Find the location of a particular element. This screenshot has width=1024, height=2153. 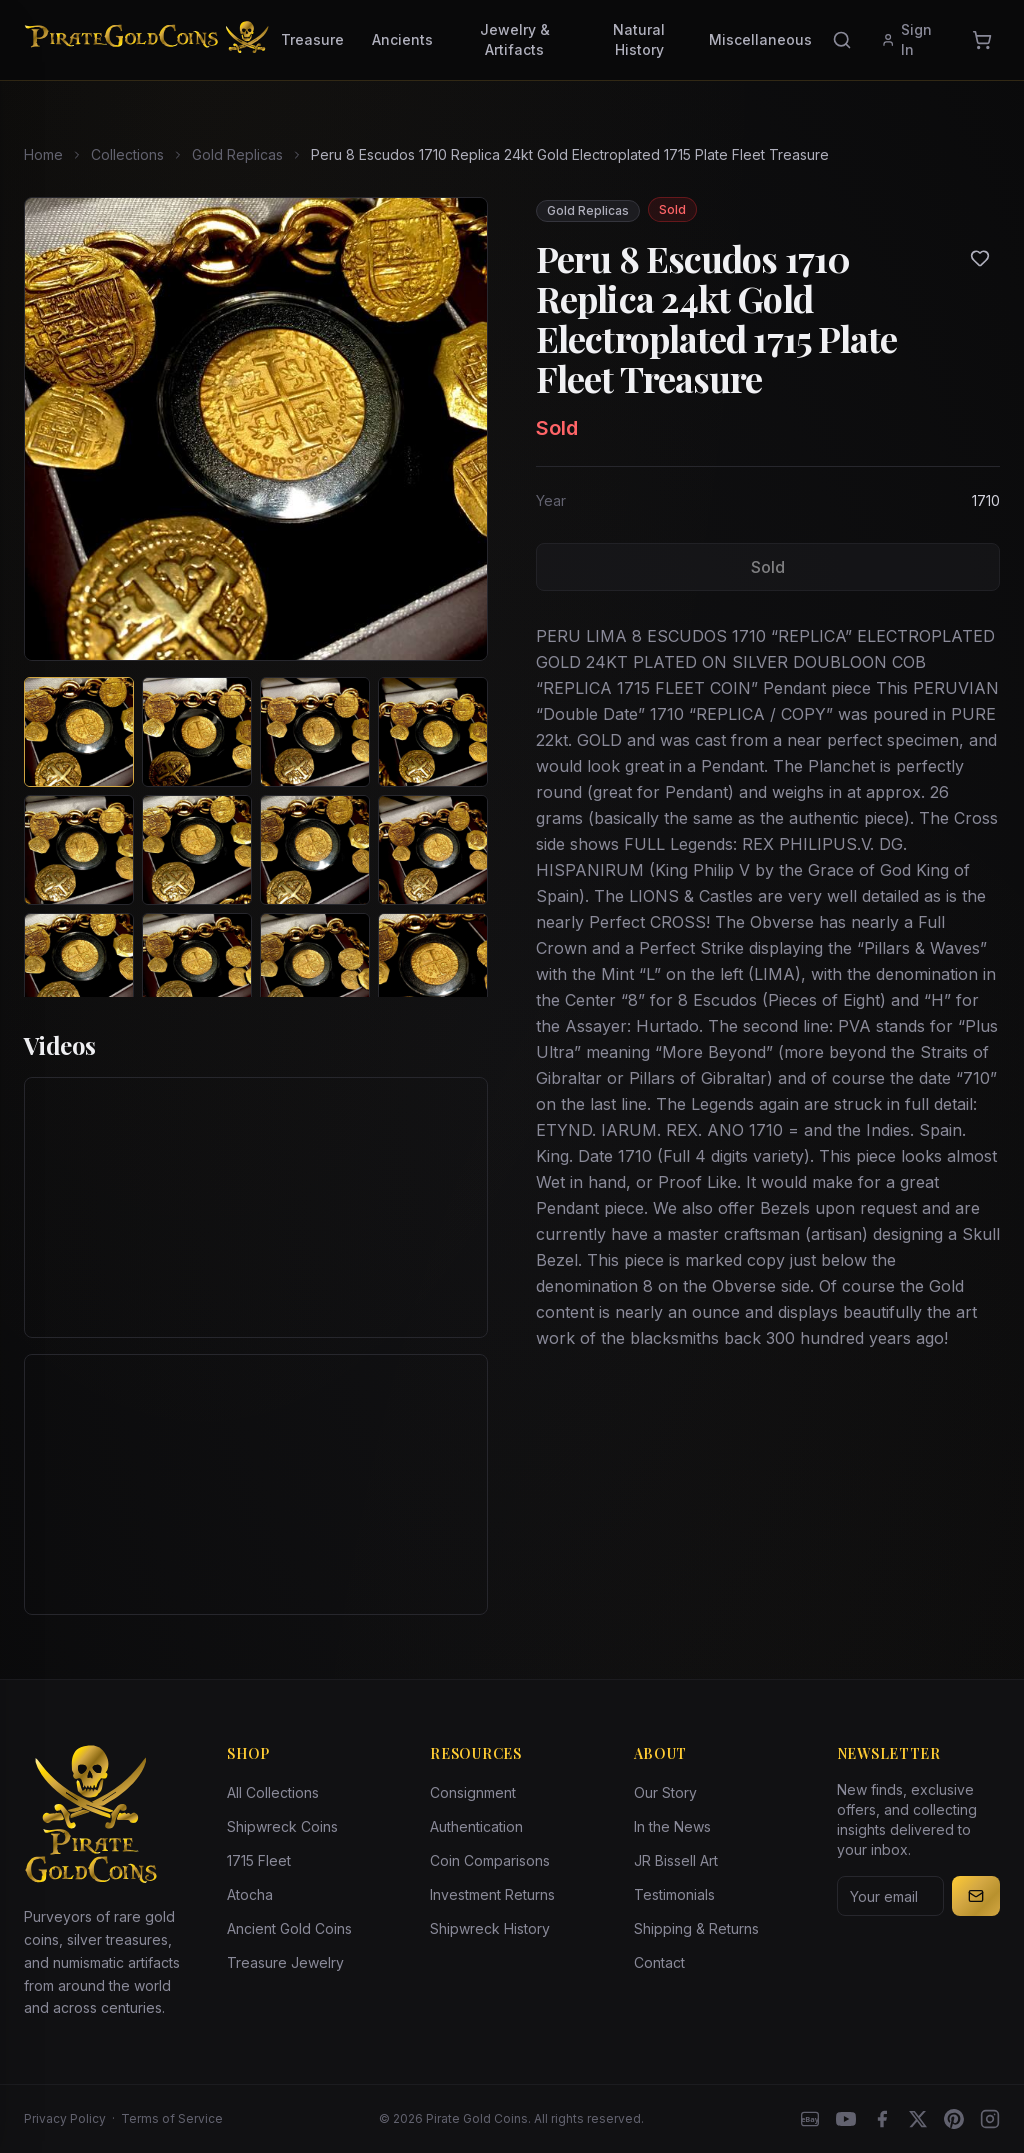

[eBay] is located at coordinates (810, 2119).